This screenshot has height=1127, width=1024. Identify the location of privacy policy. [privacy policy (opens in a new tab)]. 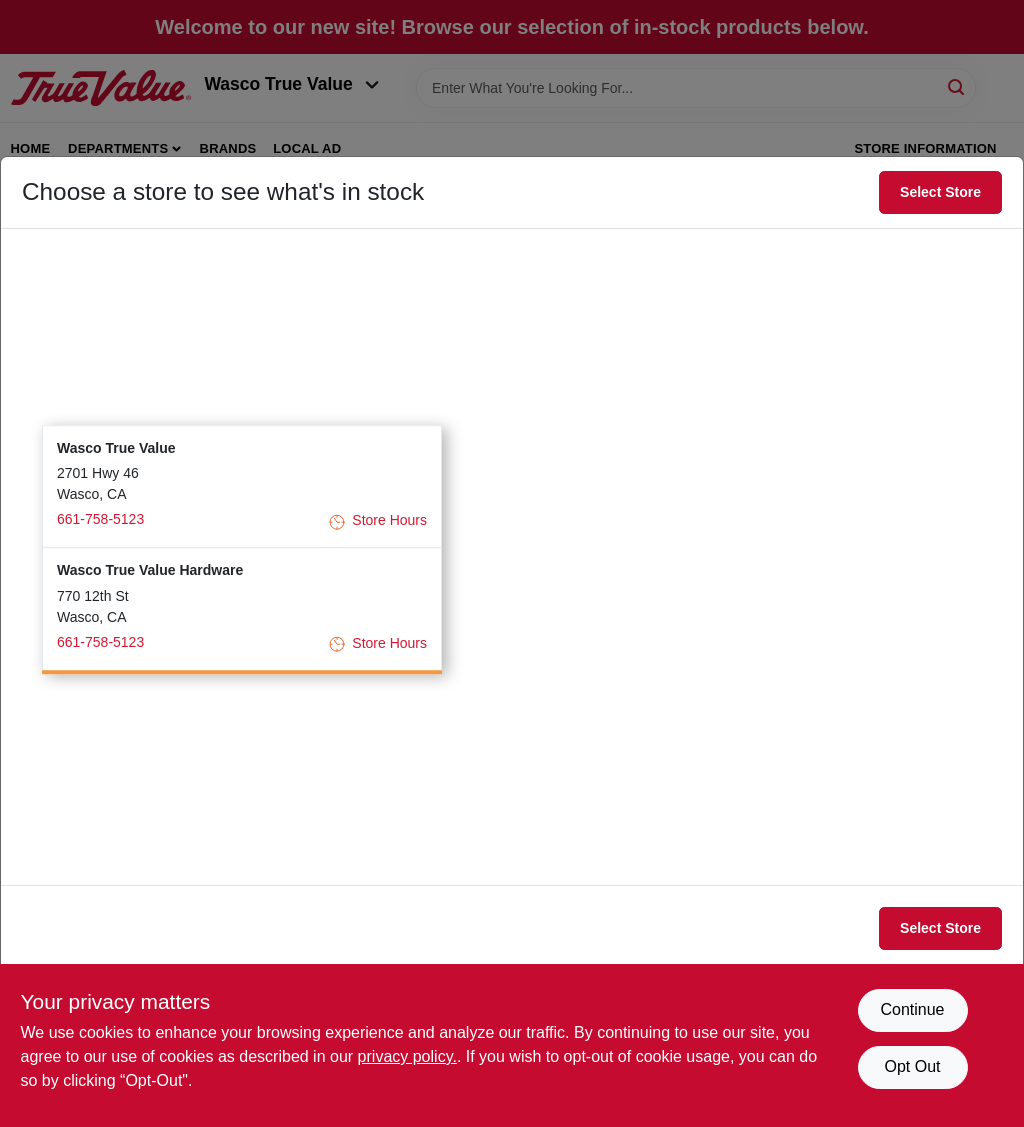
(407, 1056).